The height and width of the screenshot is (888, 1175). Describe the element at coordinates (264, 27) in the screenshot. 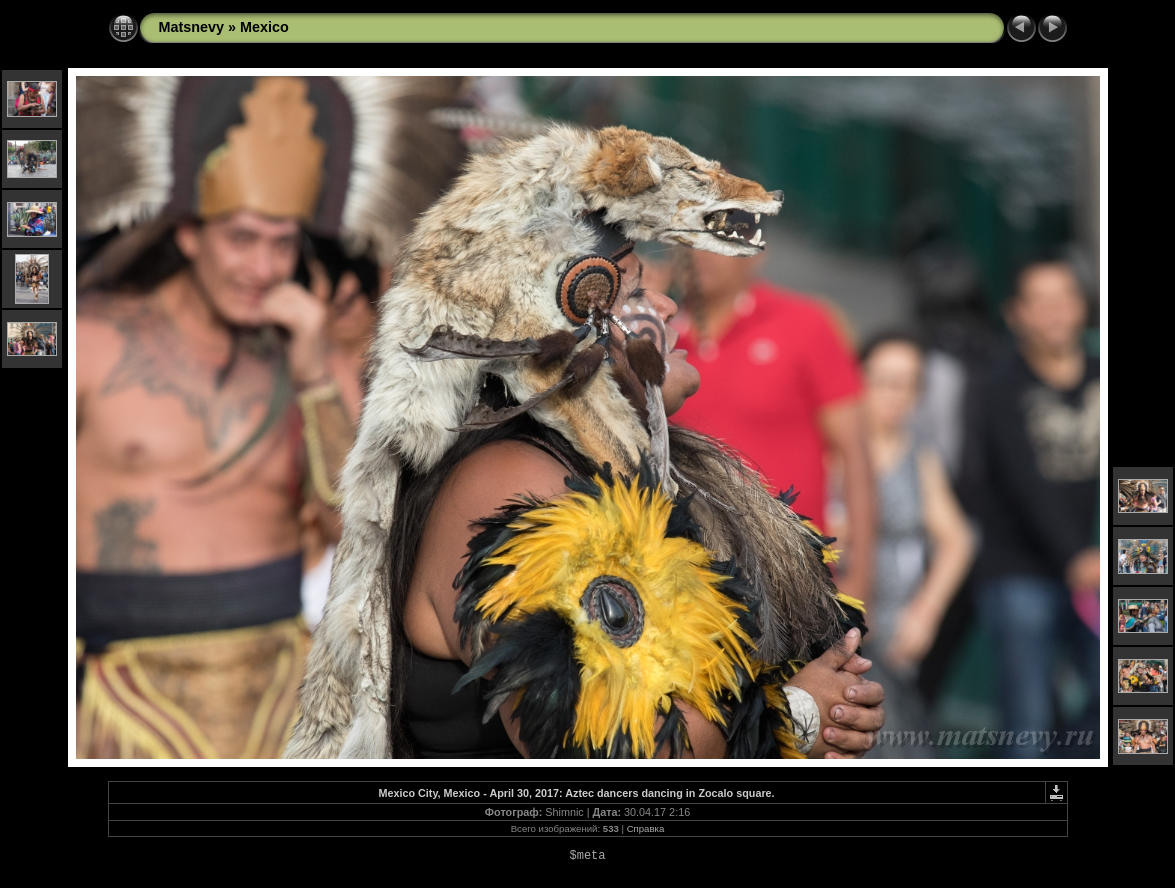

I see `Mexico` at that location.